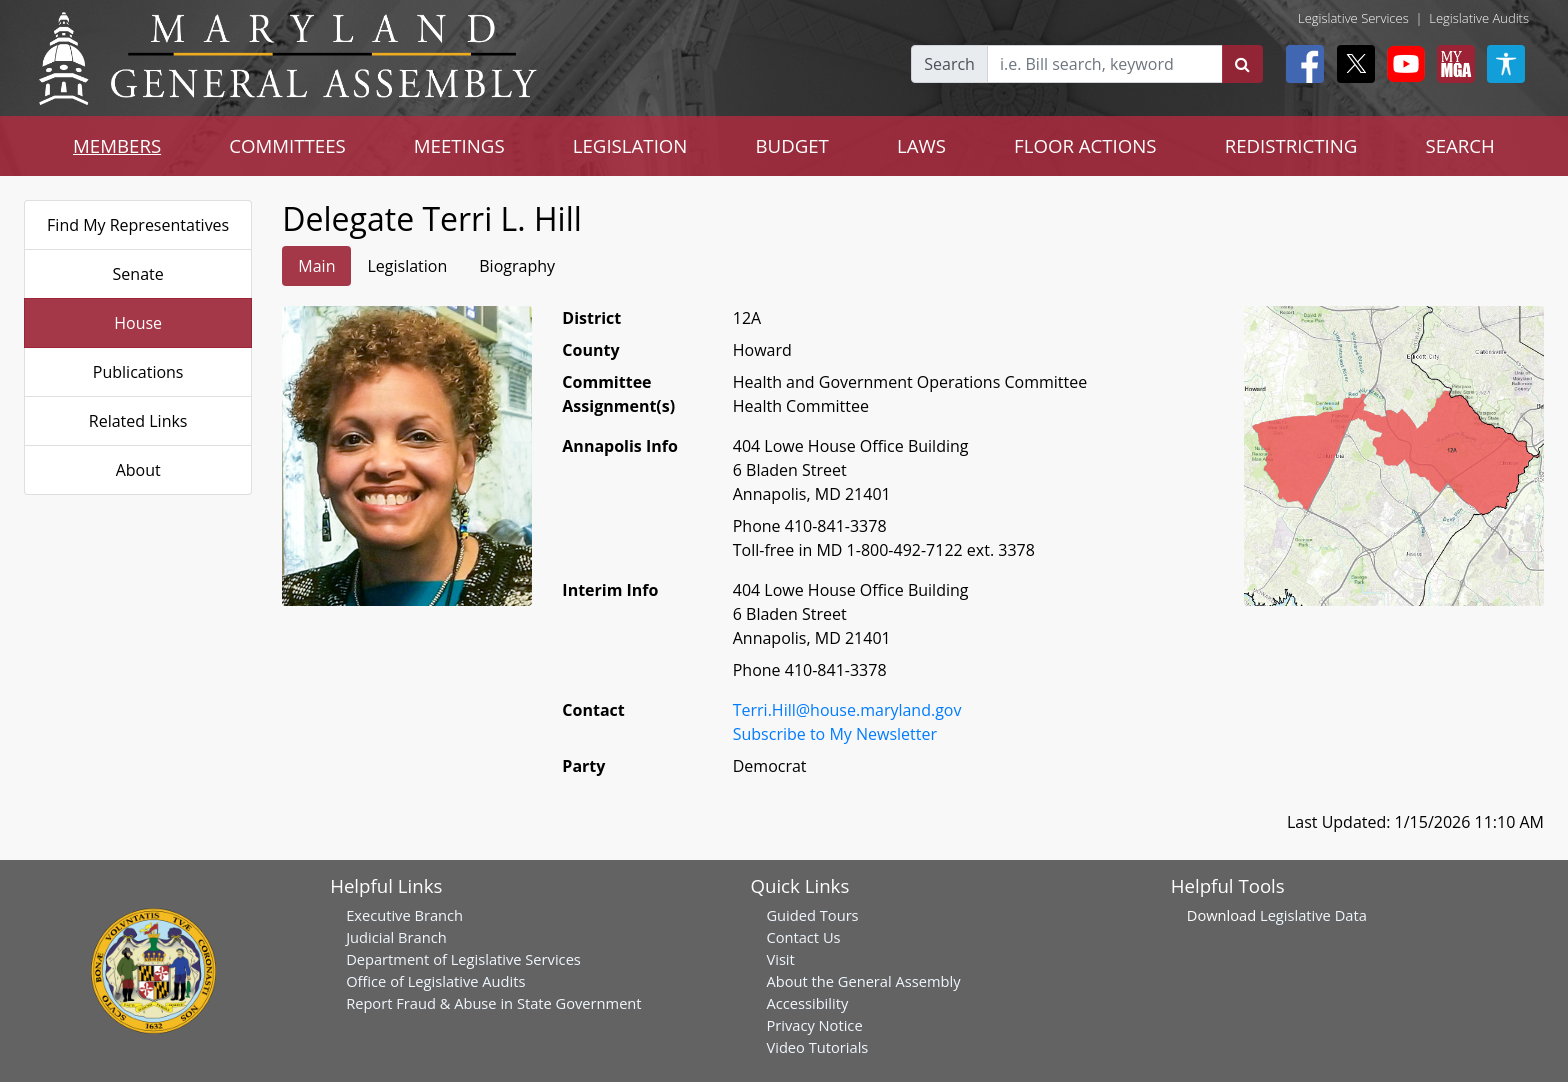 This screenshot has height=1082, width=1568. I want to click on REDISTRICTING, so click(1291, 145).